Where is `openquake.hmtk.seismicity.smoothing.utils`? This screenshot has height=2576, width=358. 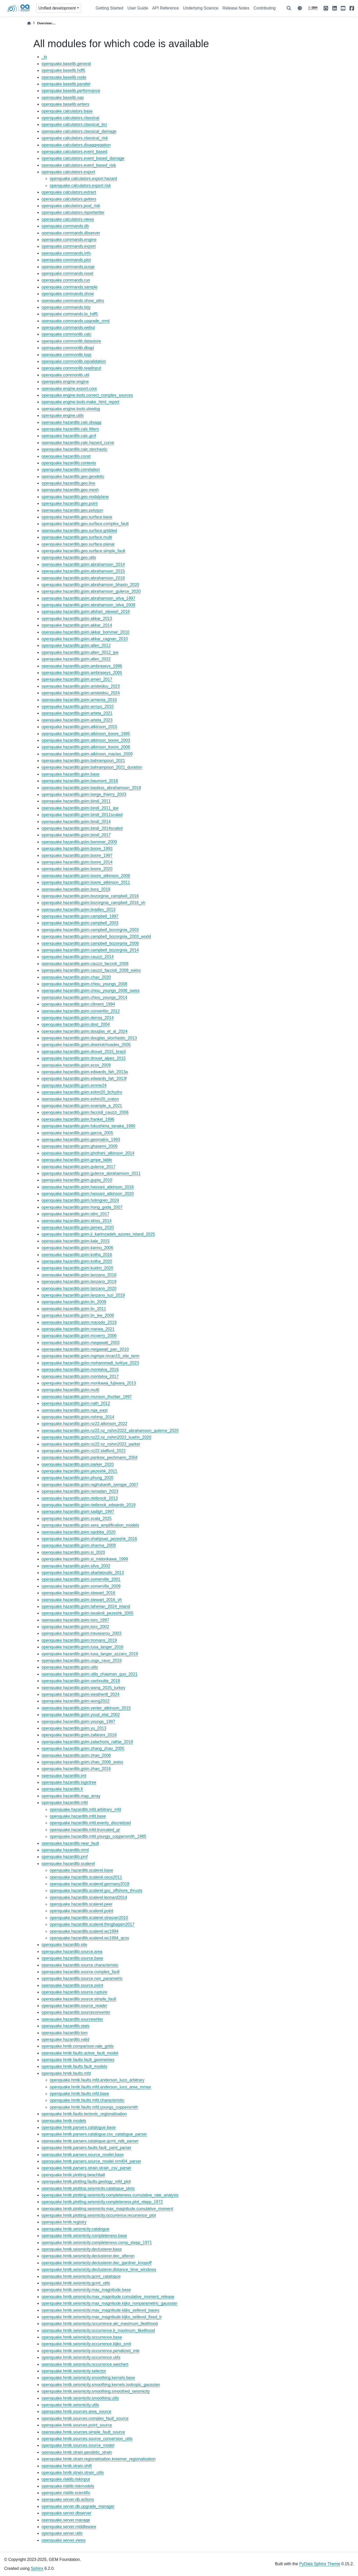 openquake.hmtk.seismicity.smoothing.utils is located at coordinates (80, 2398).